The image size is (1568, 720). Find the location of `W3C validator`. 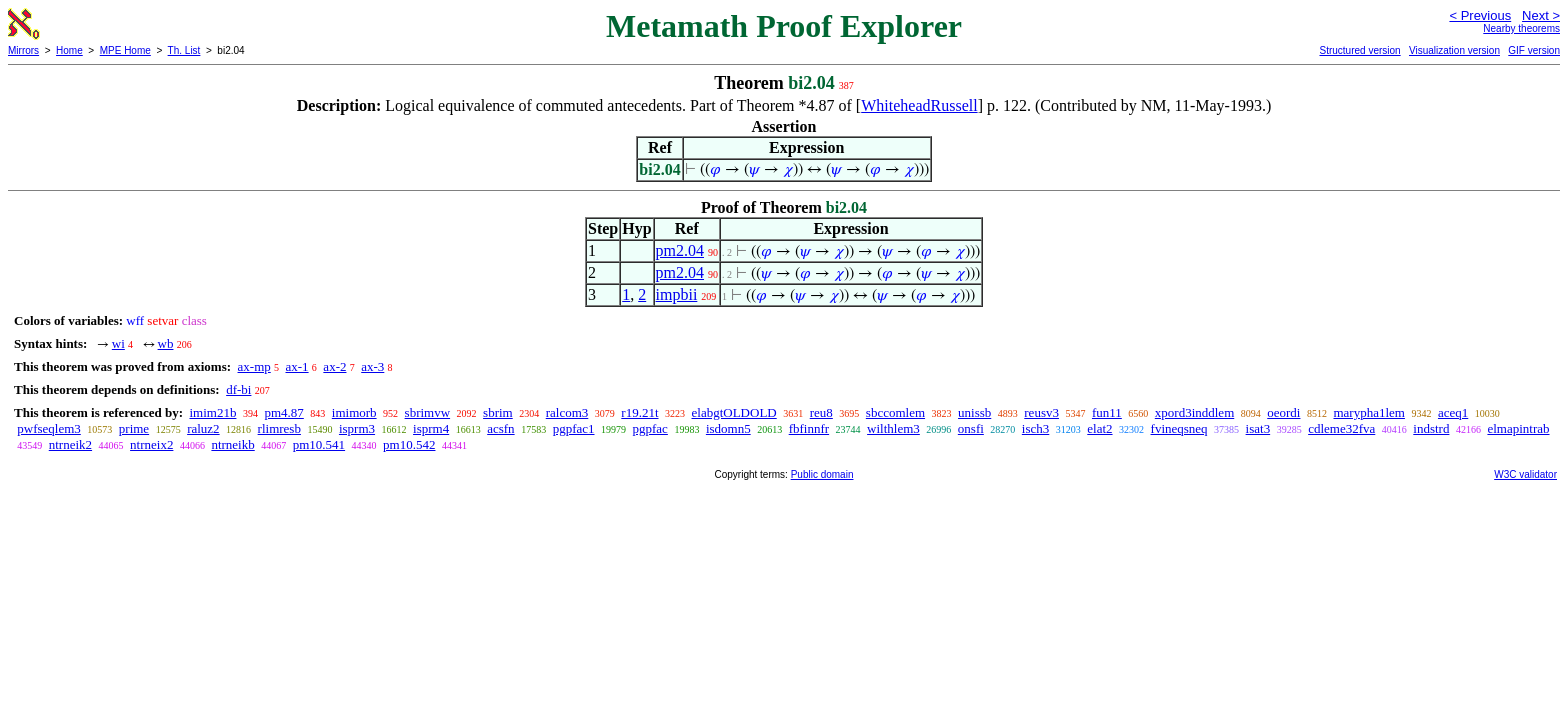

W3C validator is located at coordinates (1525, 474).